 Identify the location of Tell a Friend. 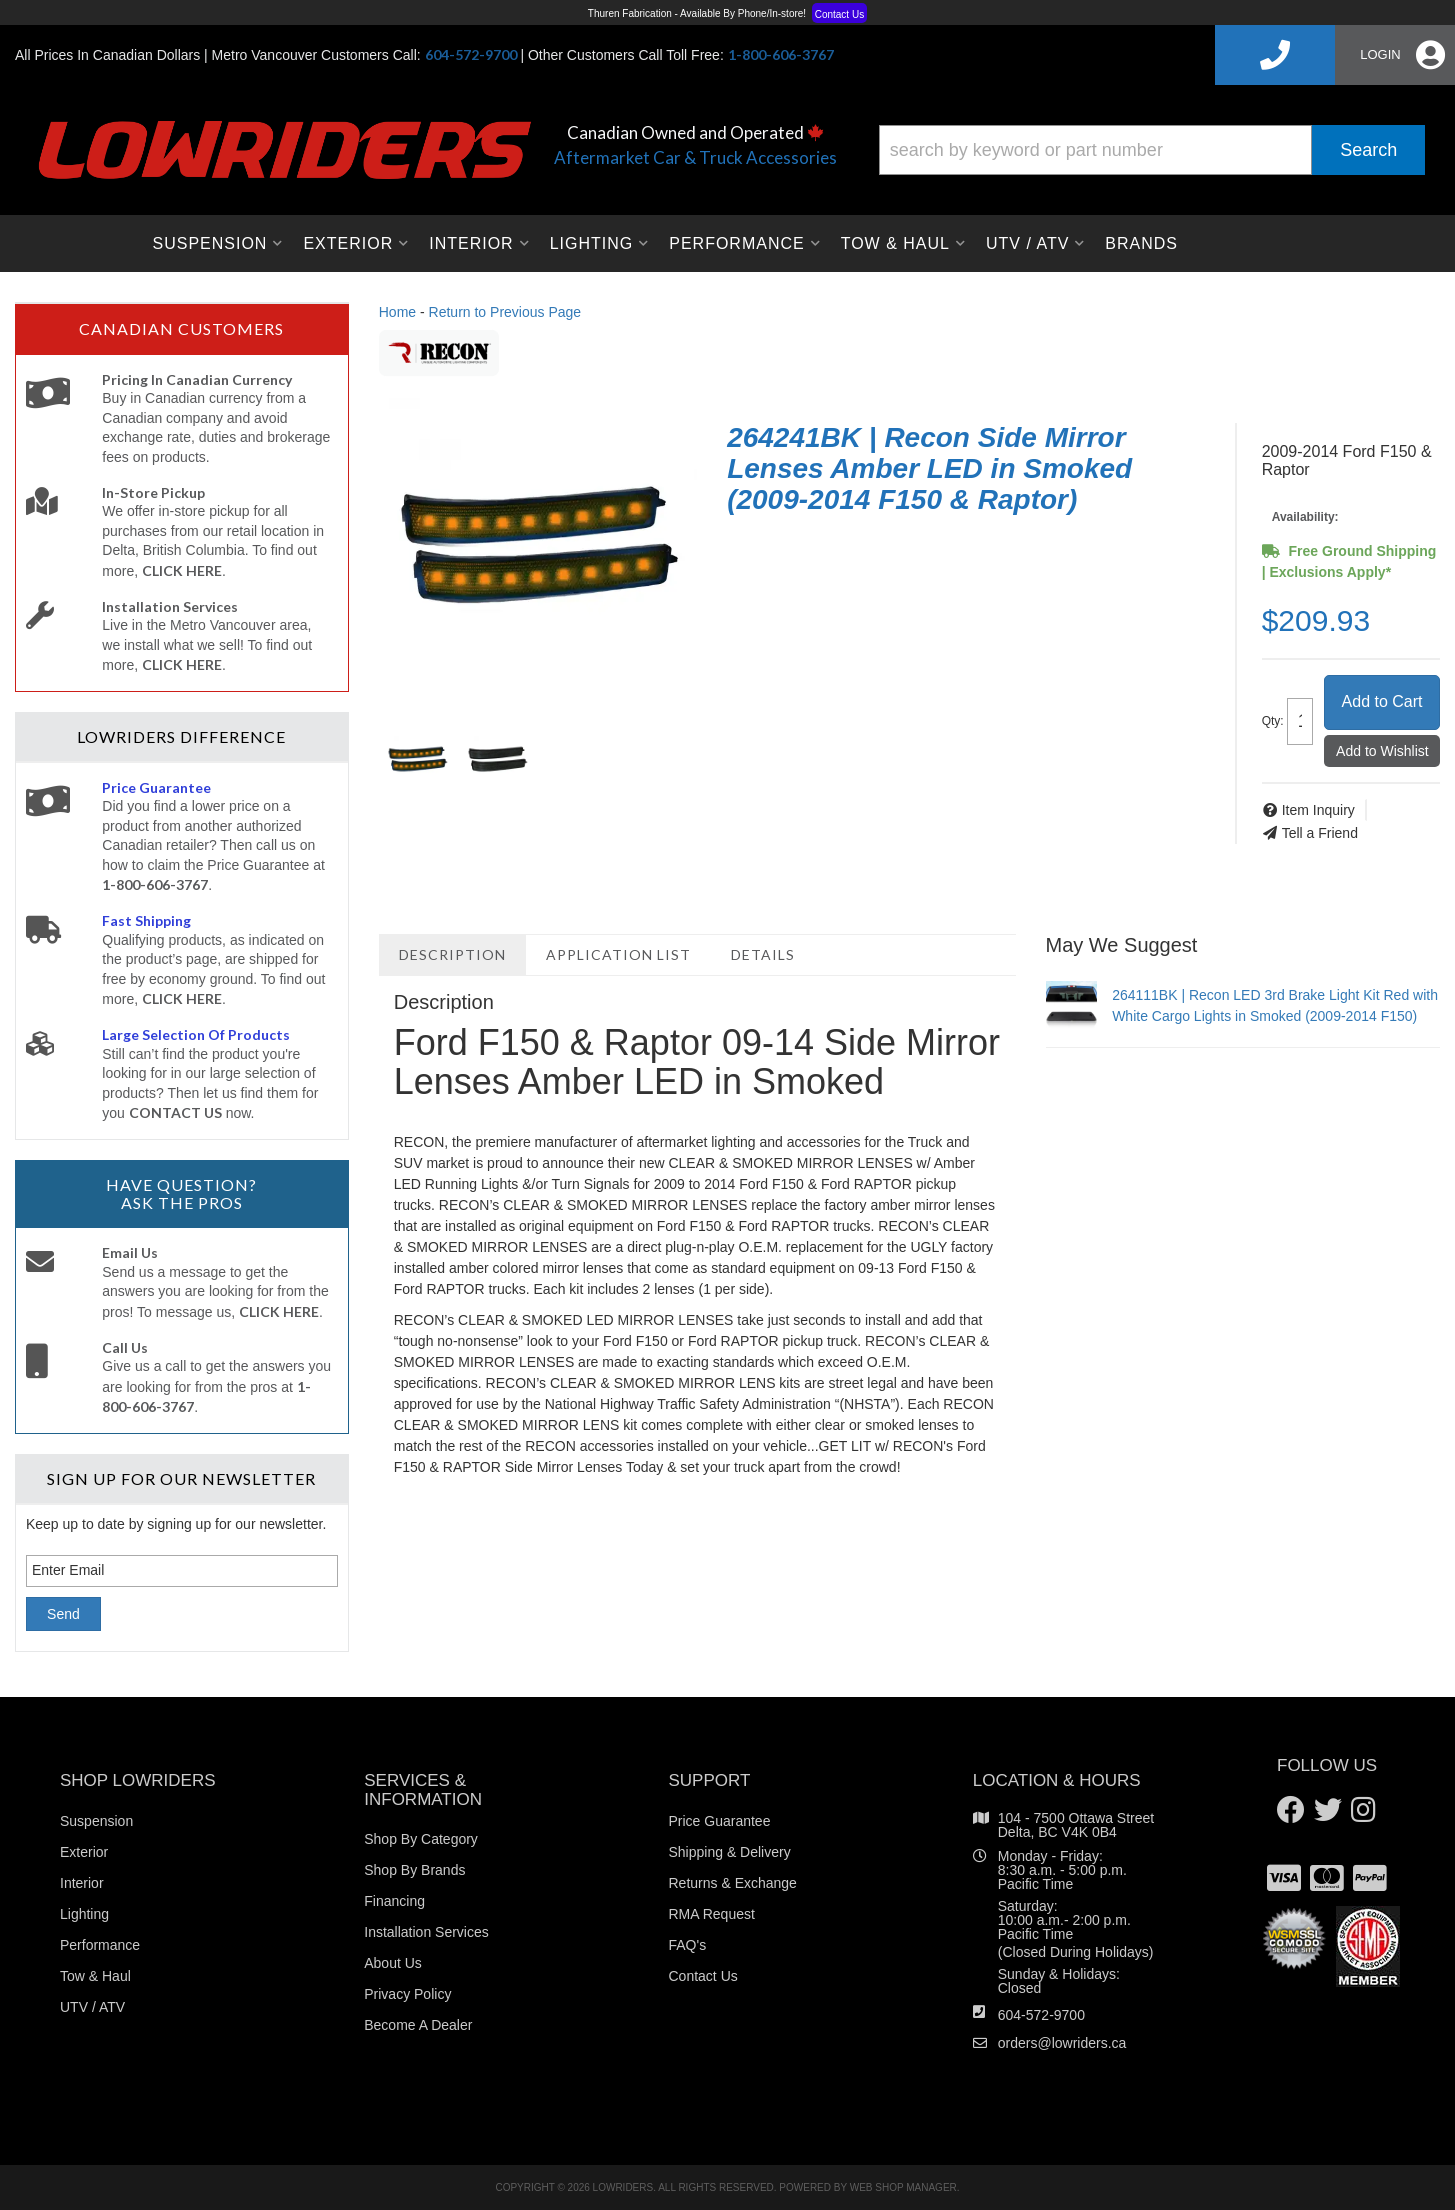
(1320, 833).